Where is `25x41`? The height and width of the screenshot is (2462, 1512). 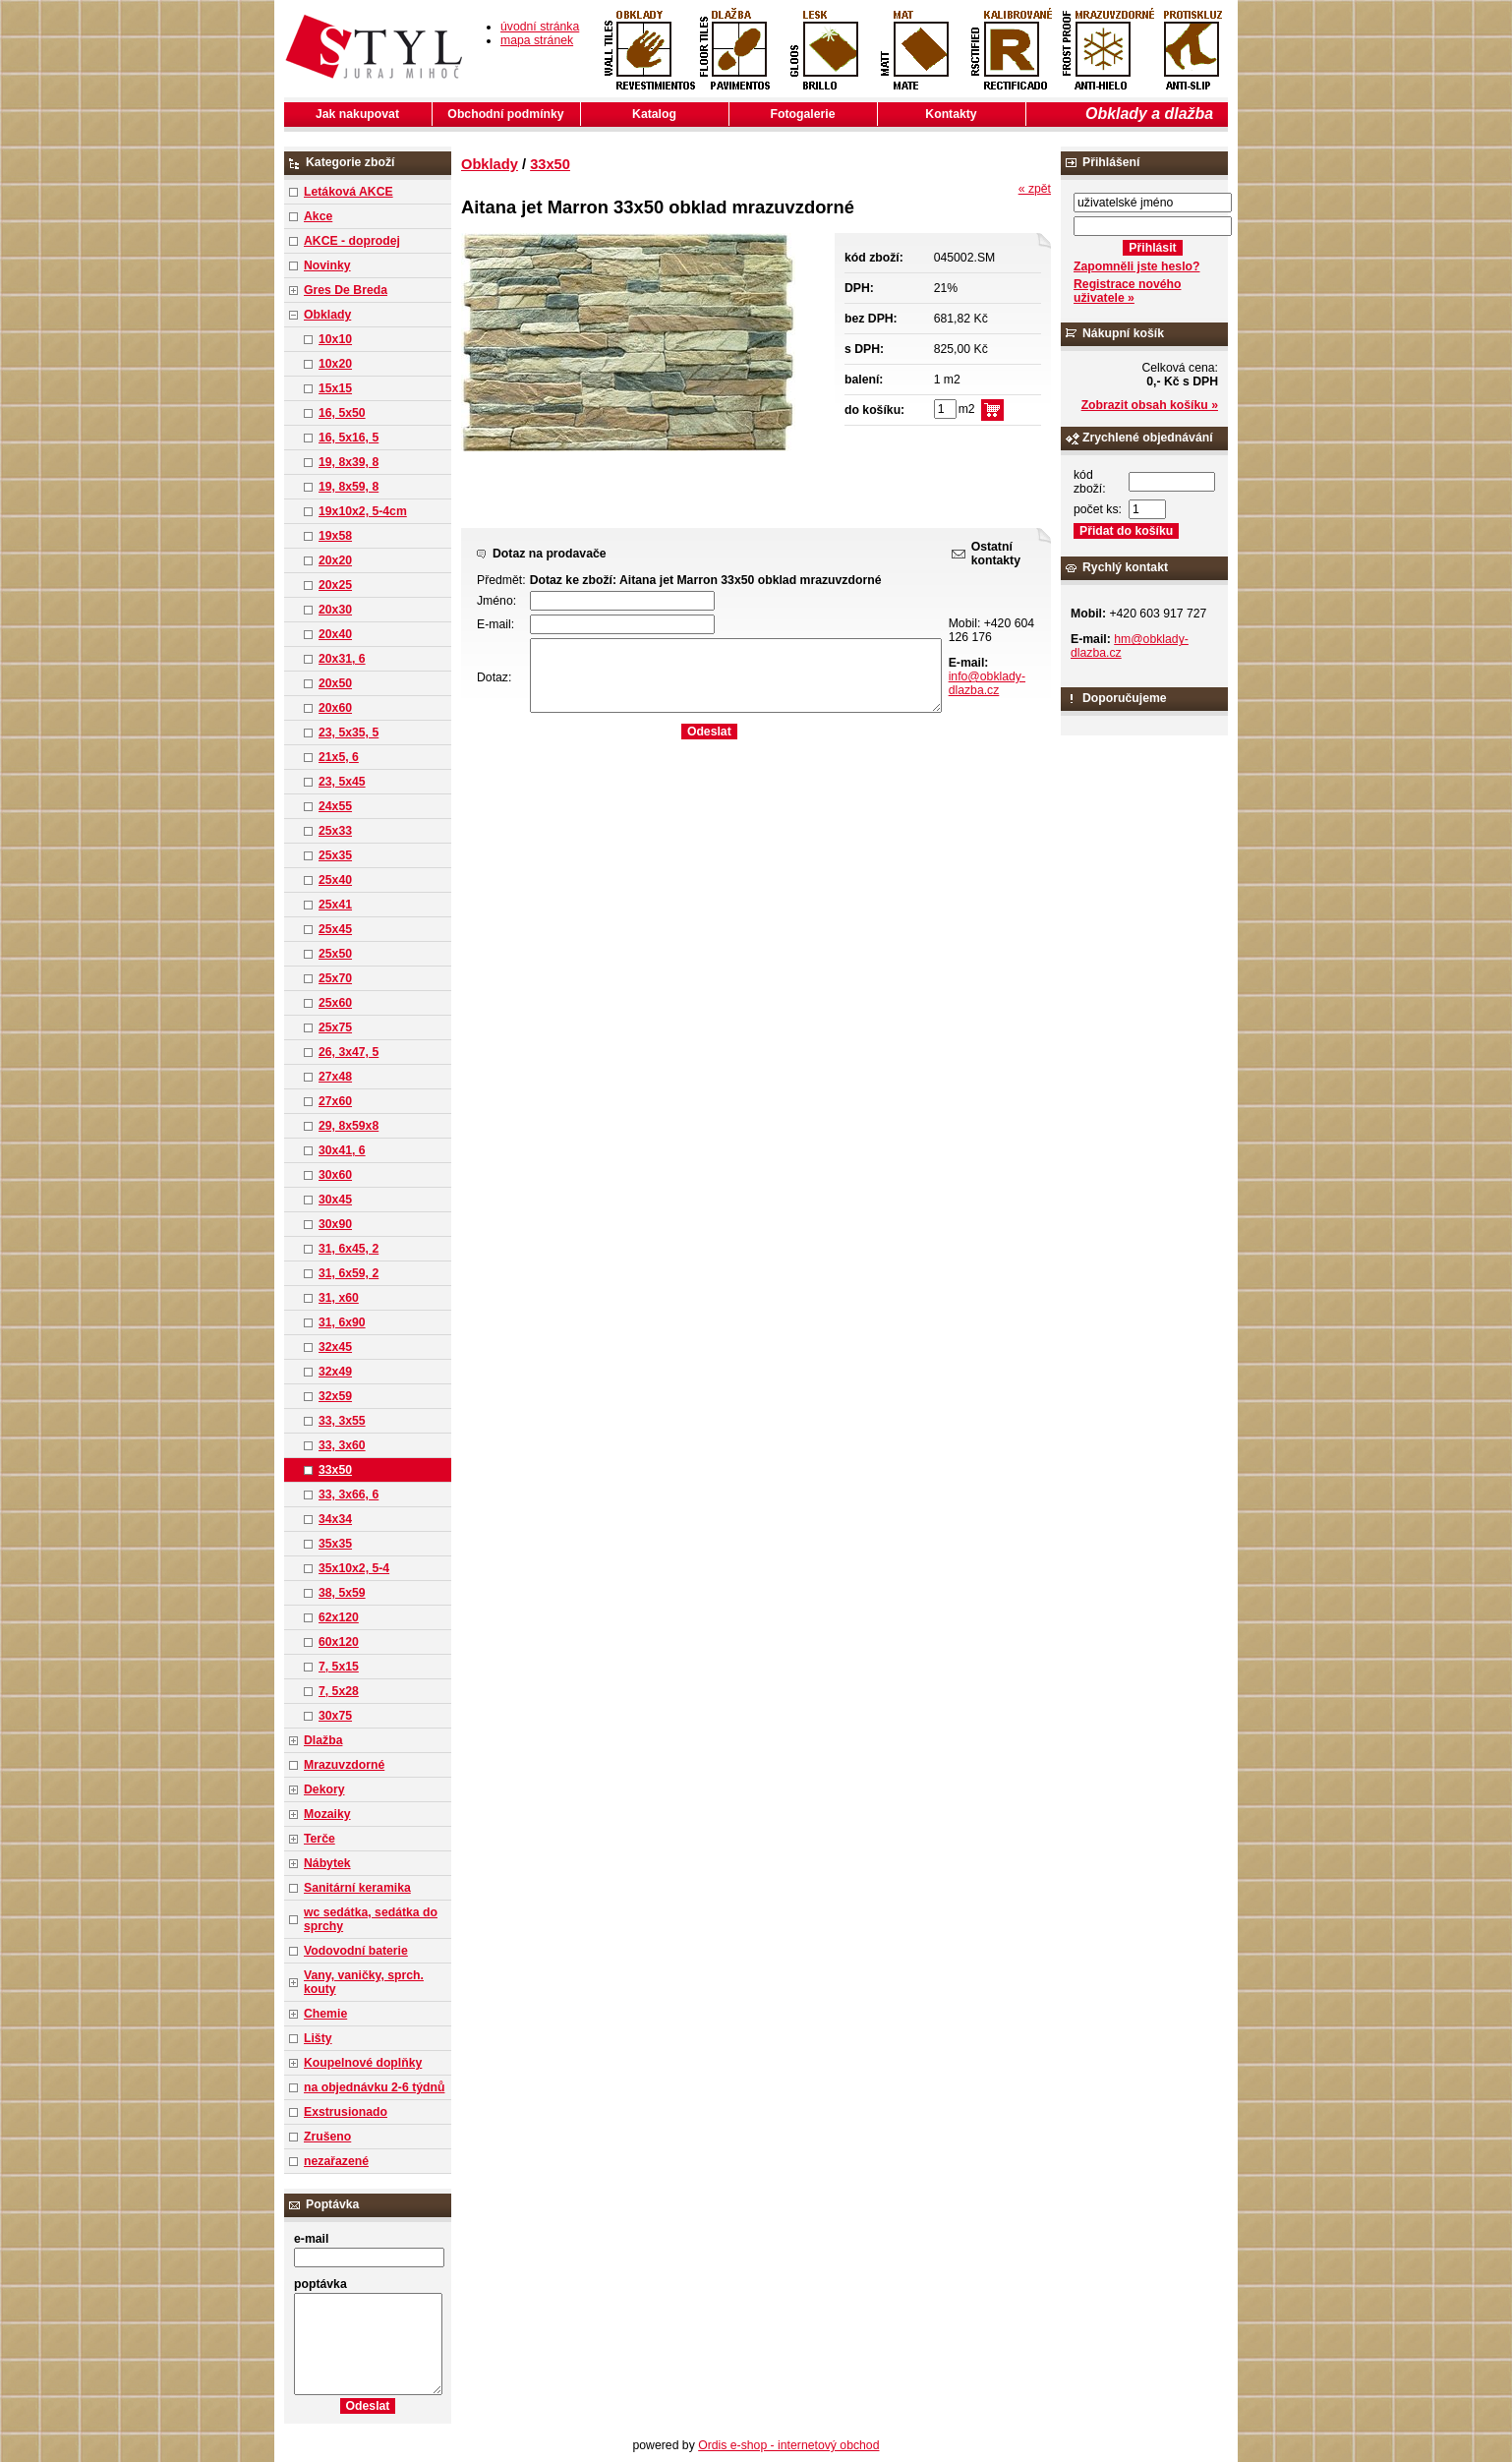
25x41 is located at coordinates (335, 904).